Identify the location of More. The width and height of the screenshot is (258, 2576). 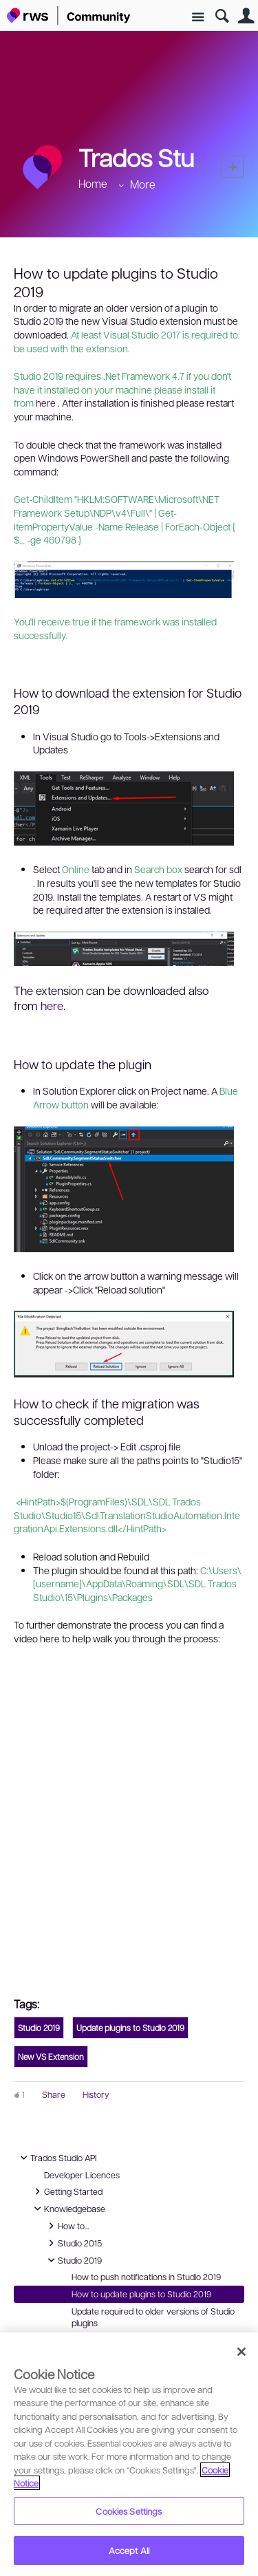
(142, 184).